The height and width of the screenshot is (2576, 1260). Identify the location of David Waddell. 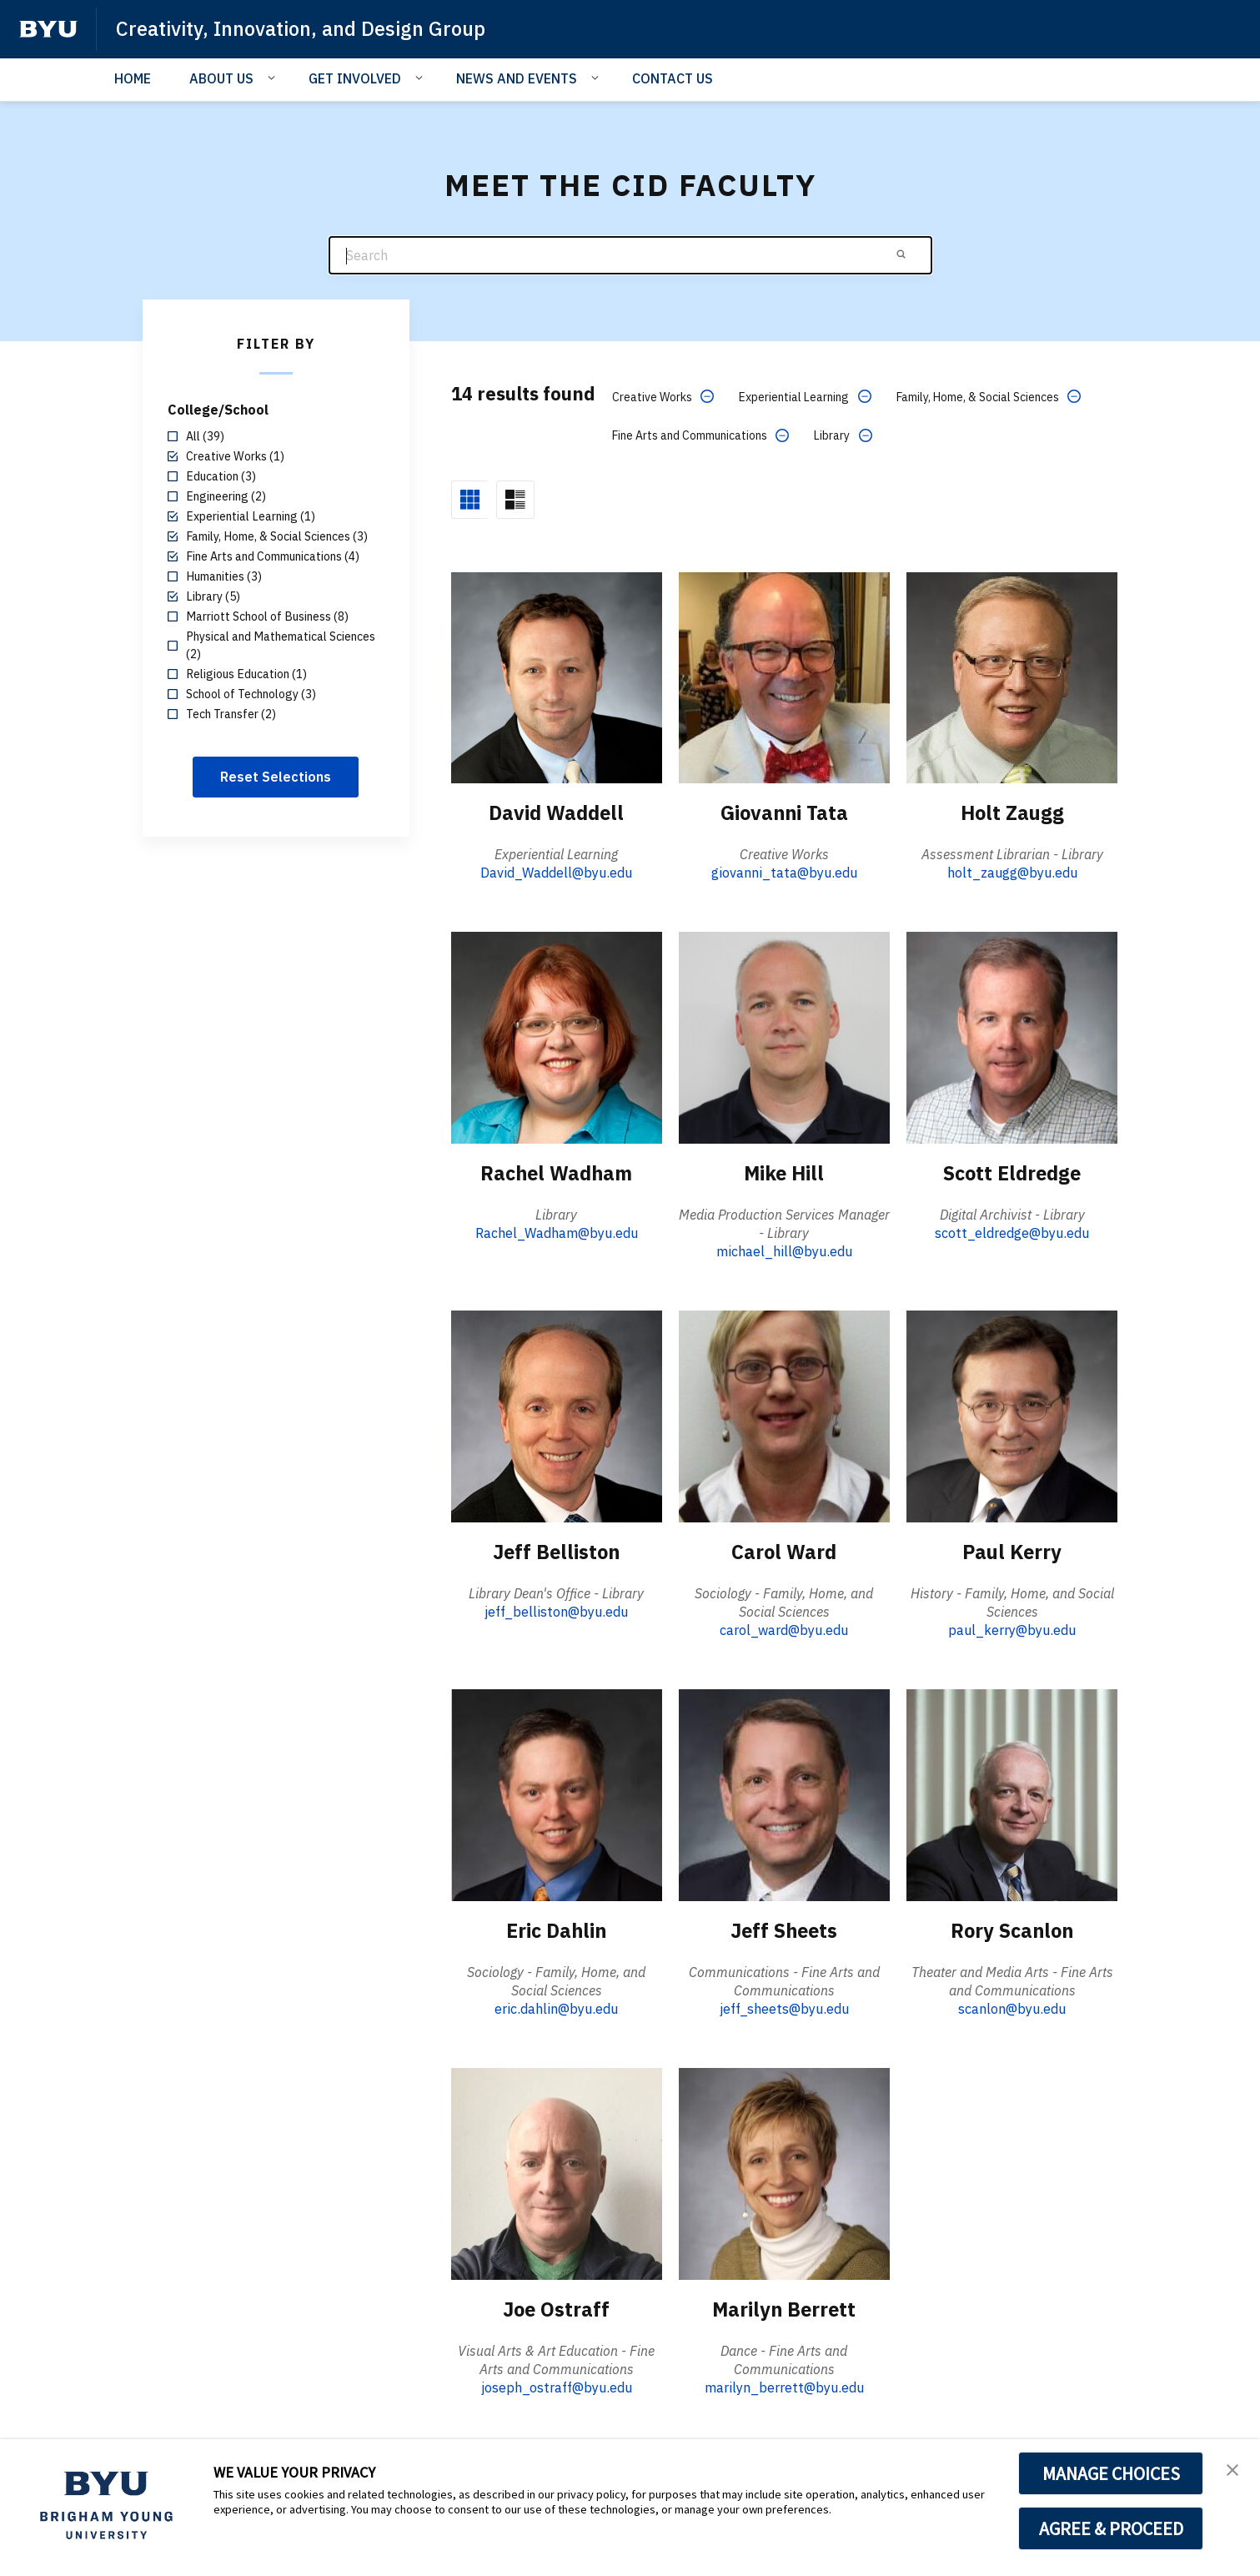
(556, 812).